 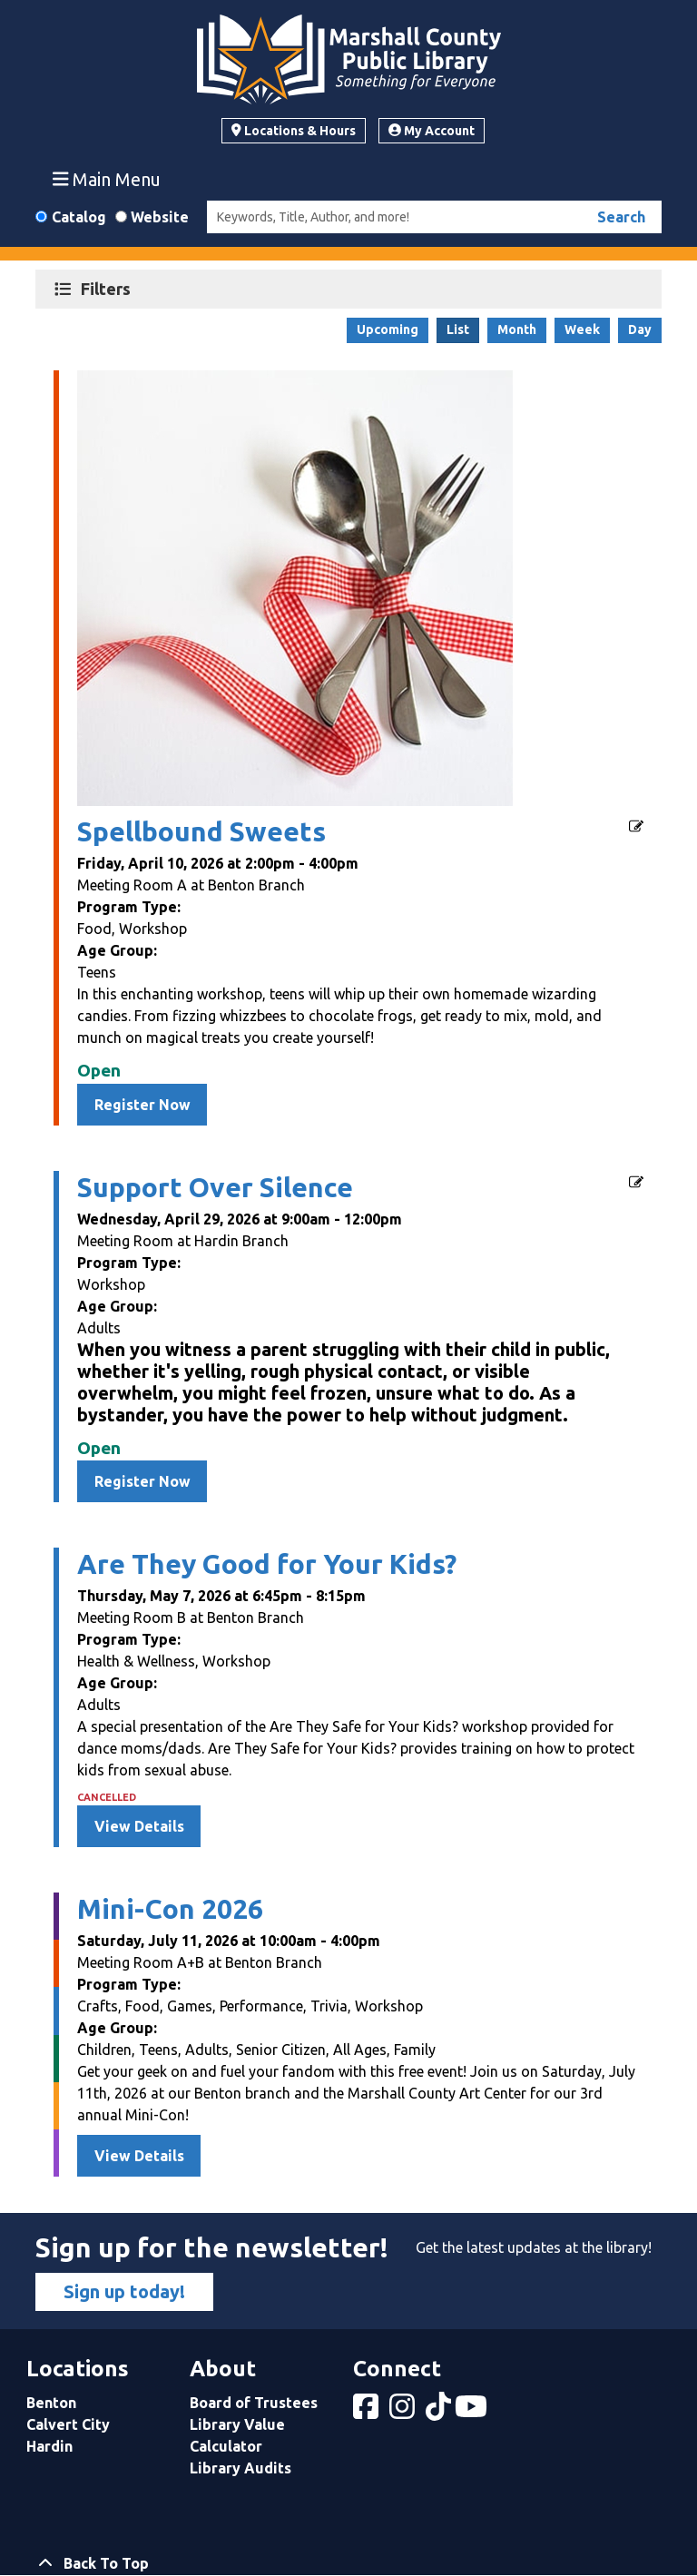 What do you see at coordinates (348, 2563) in the screenshot?
I see `[Back To Top]` at bounding box center [348, 2563].